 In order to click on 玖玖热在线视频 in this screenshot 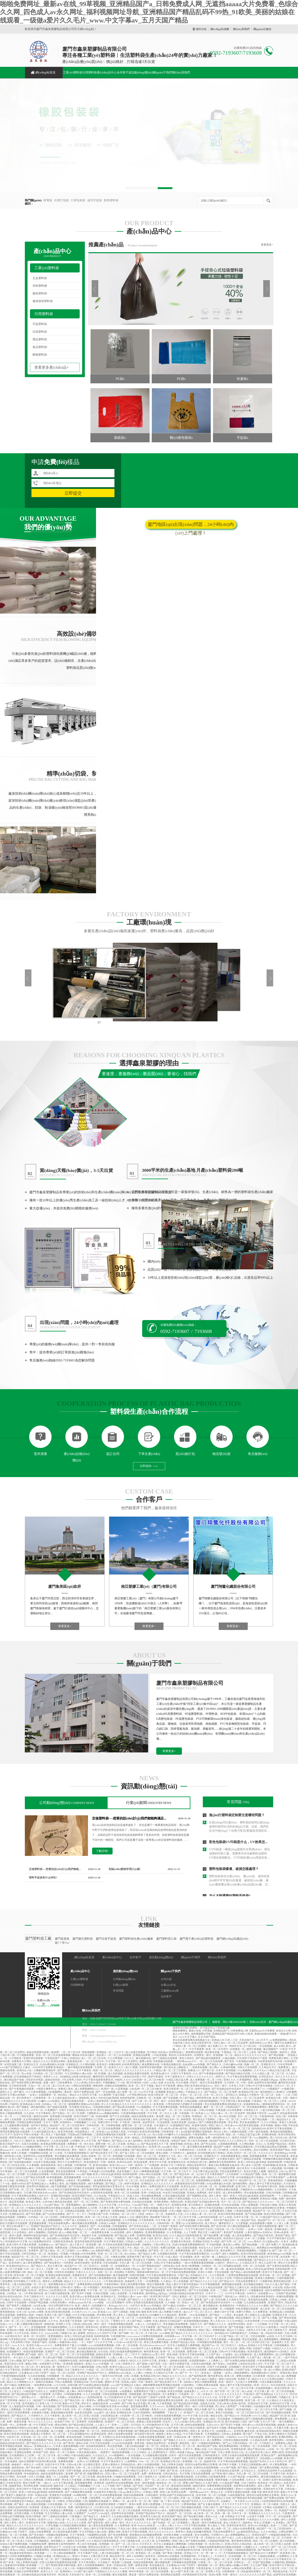, I will do `click(231, 2204)`.